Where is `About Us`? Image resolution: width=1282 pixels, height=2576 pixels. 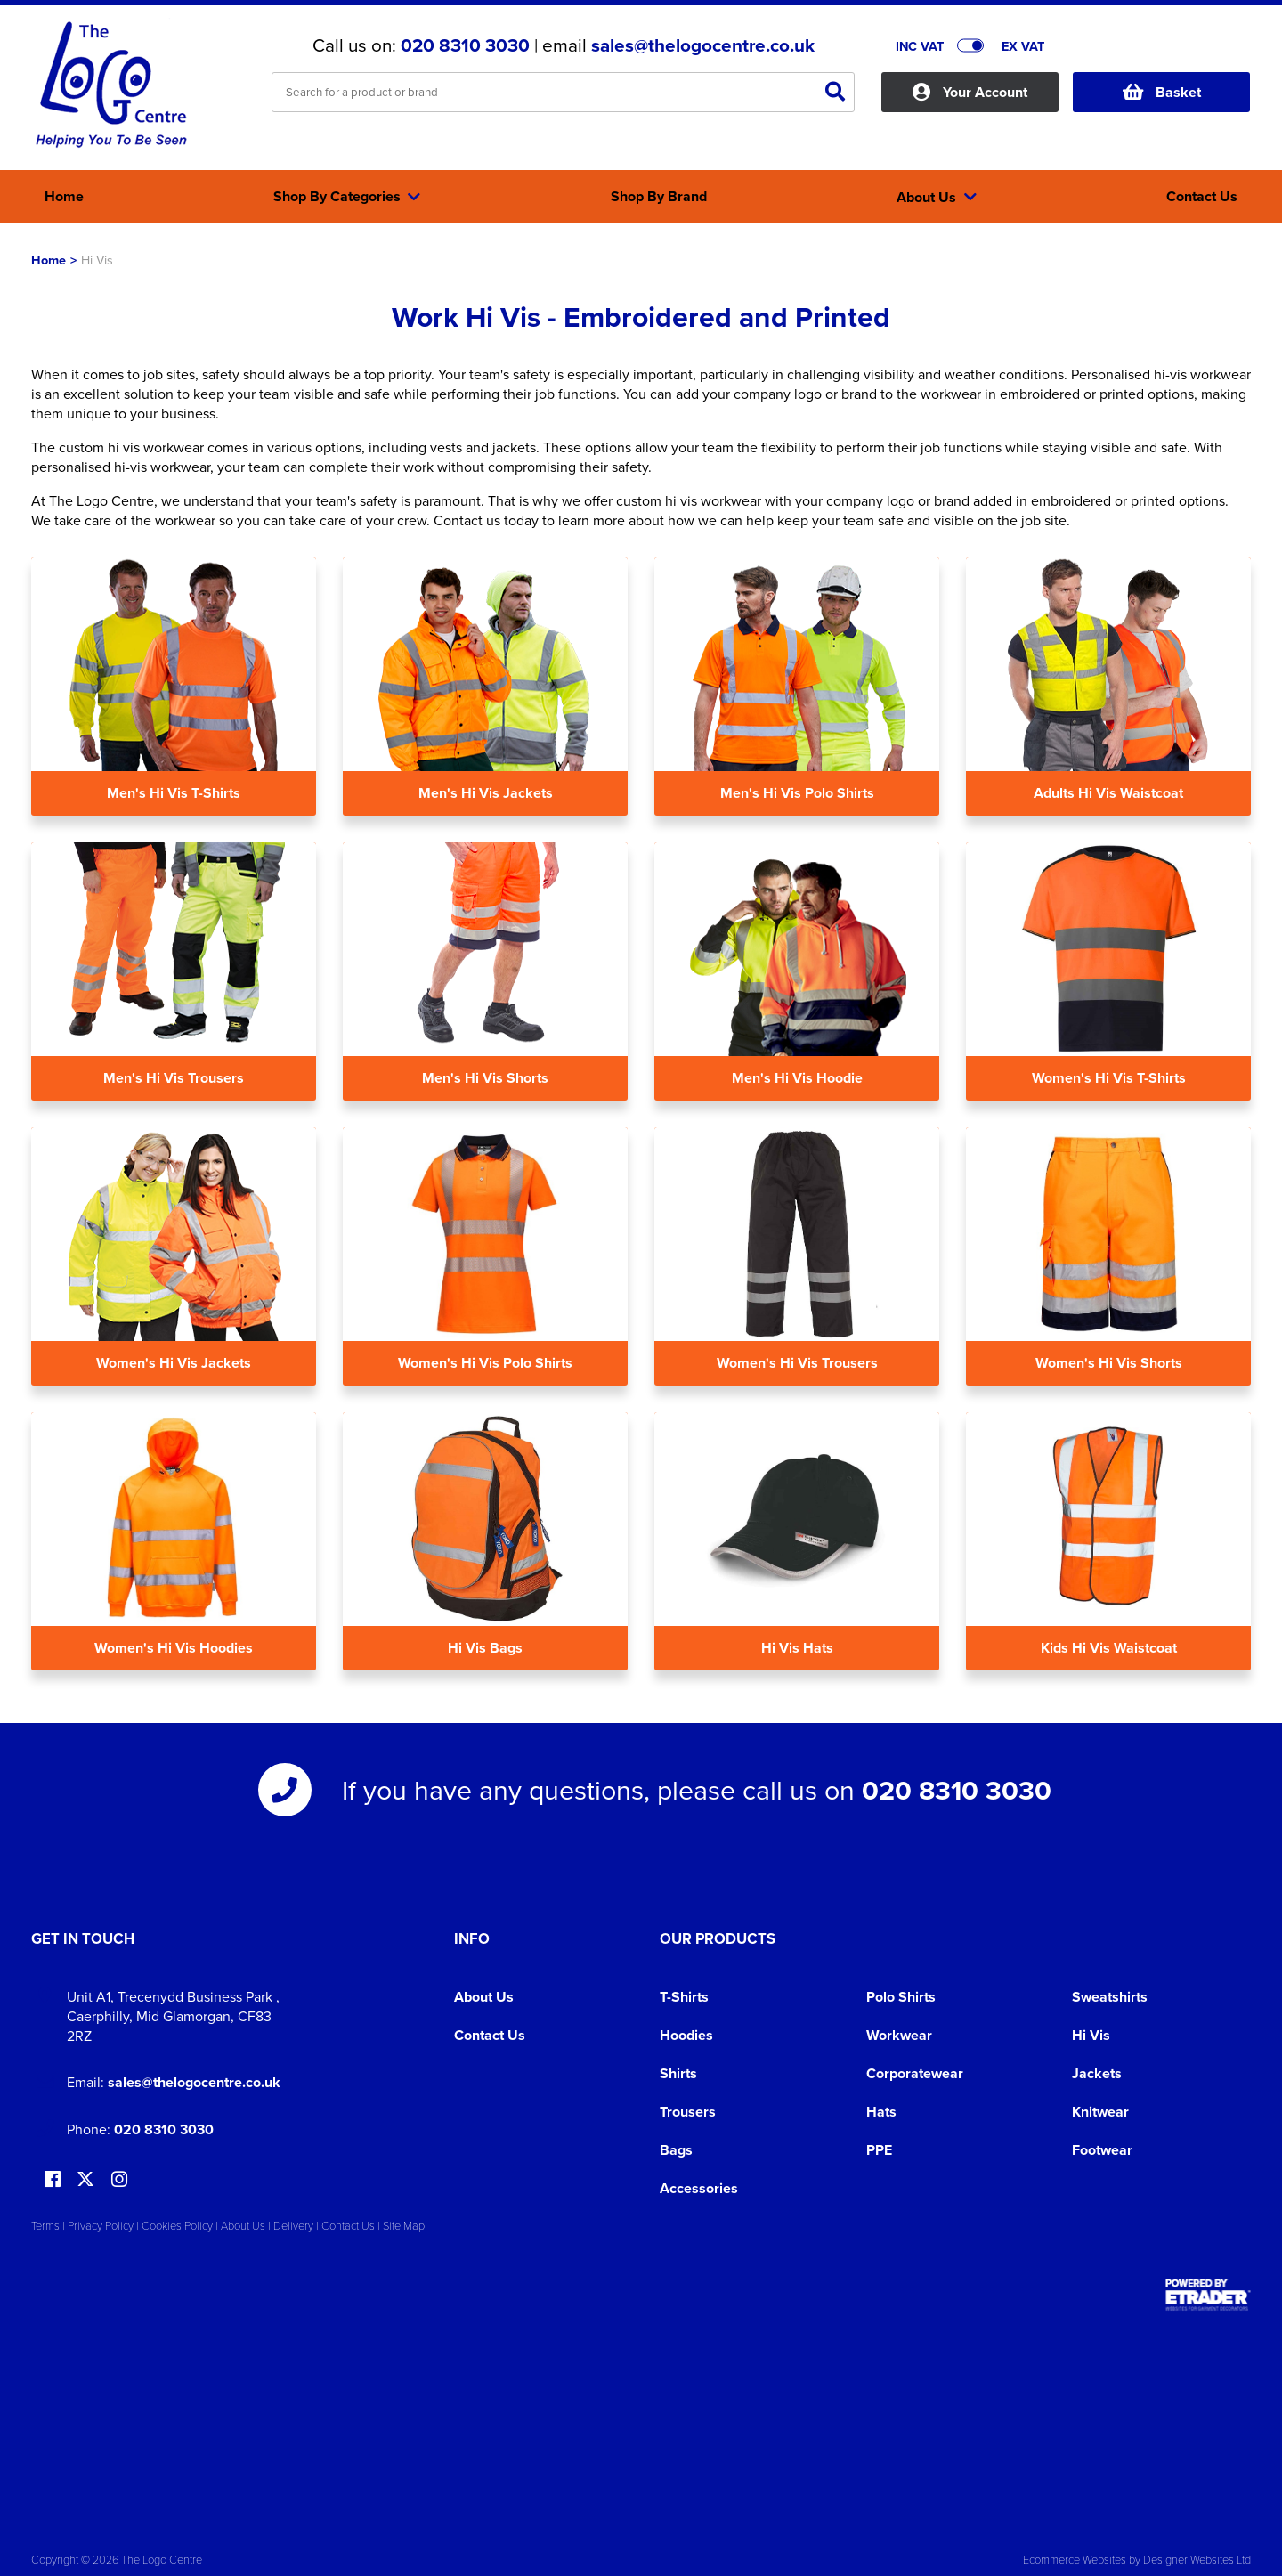
About Us is located at coordinates (484, 1997).